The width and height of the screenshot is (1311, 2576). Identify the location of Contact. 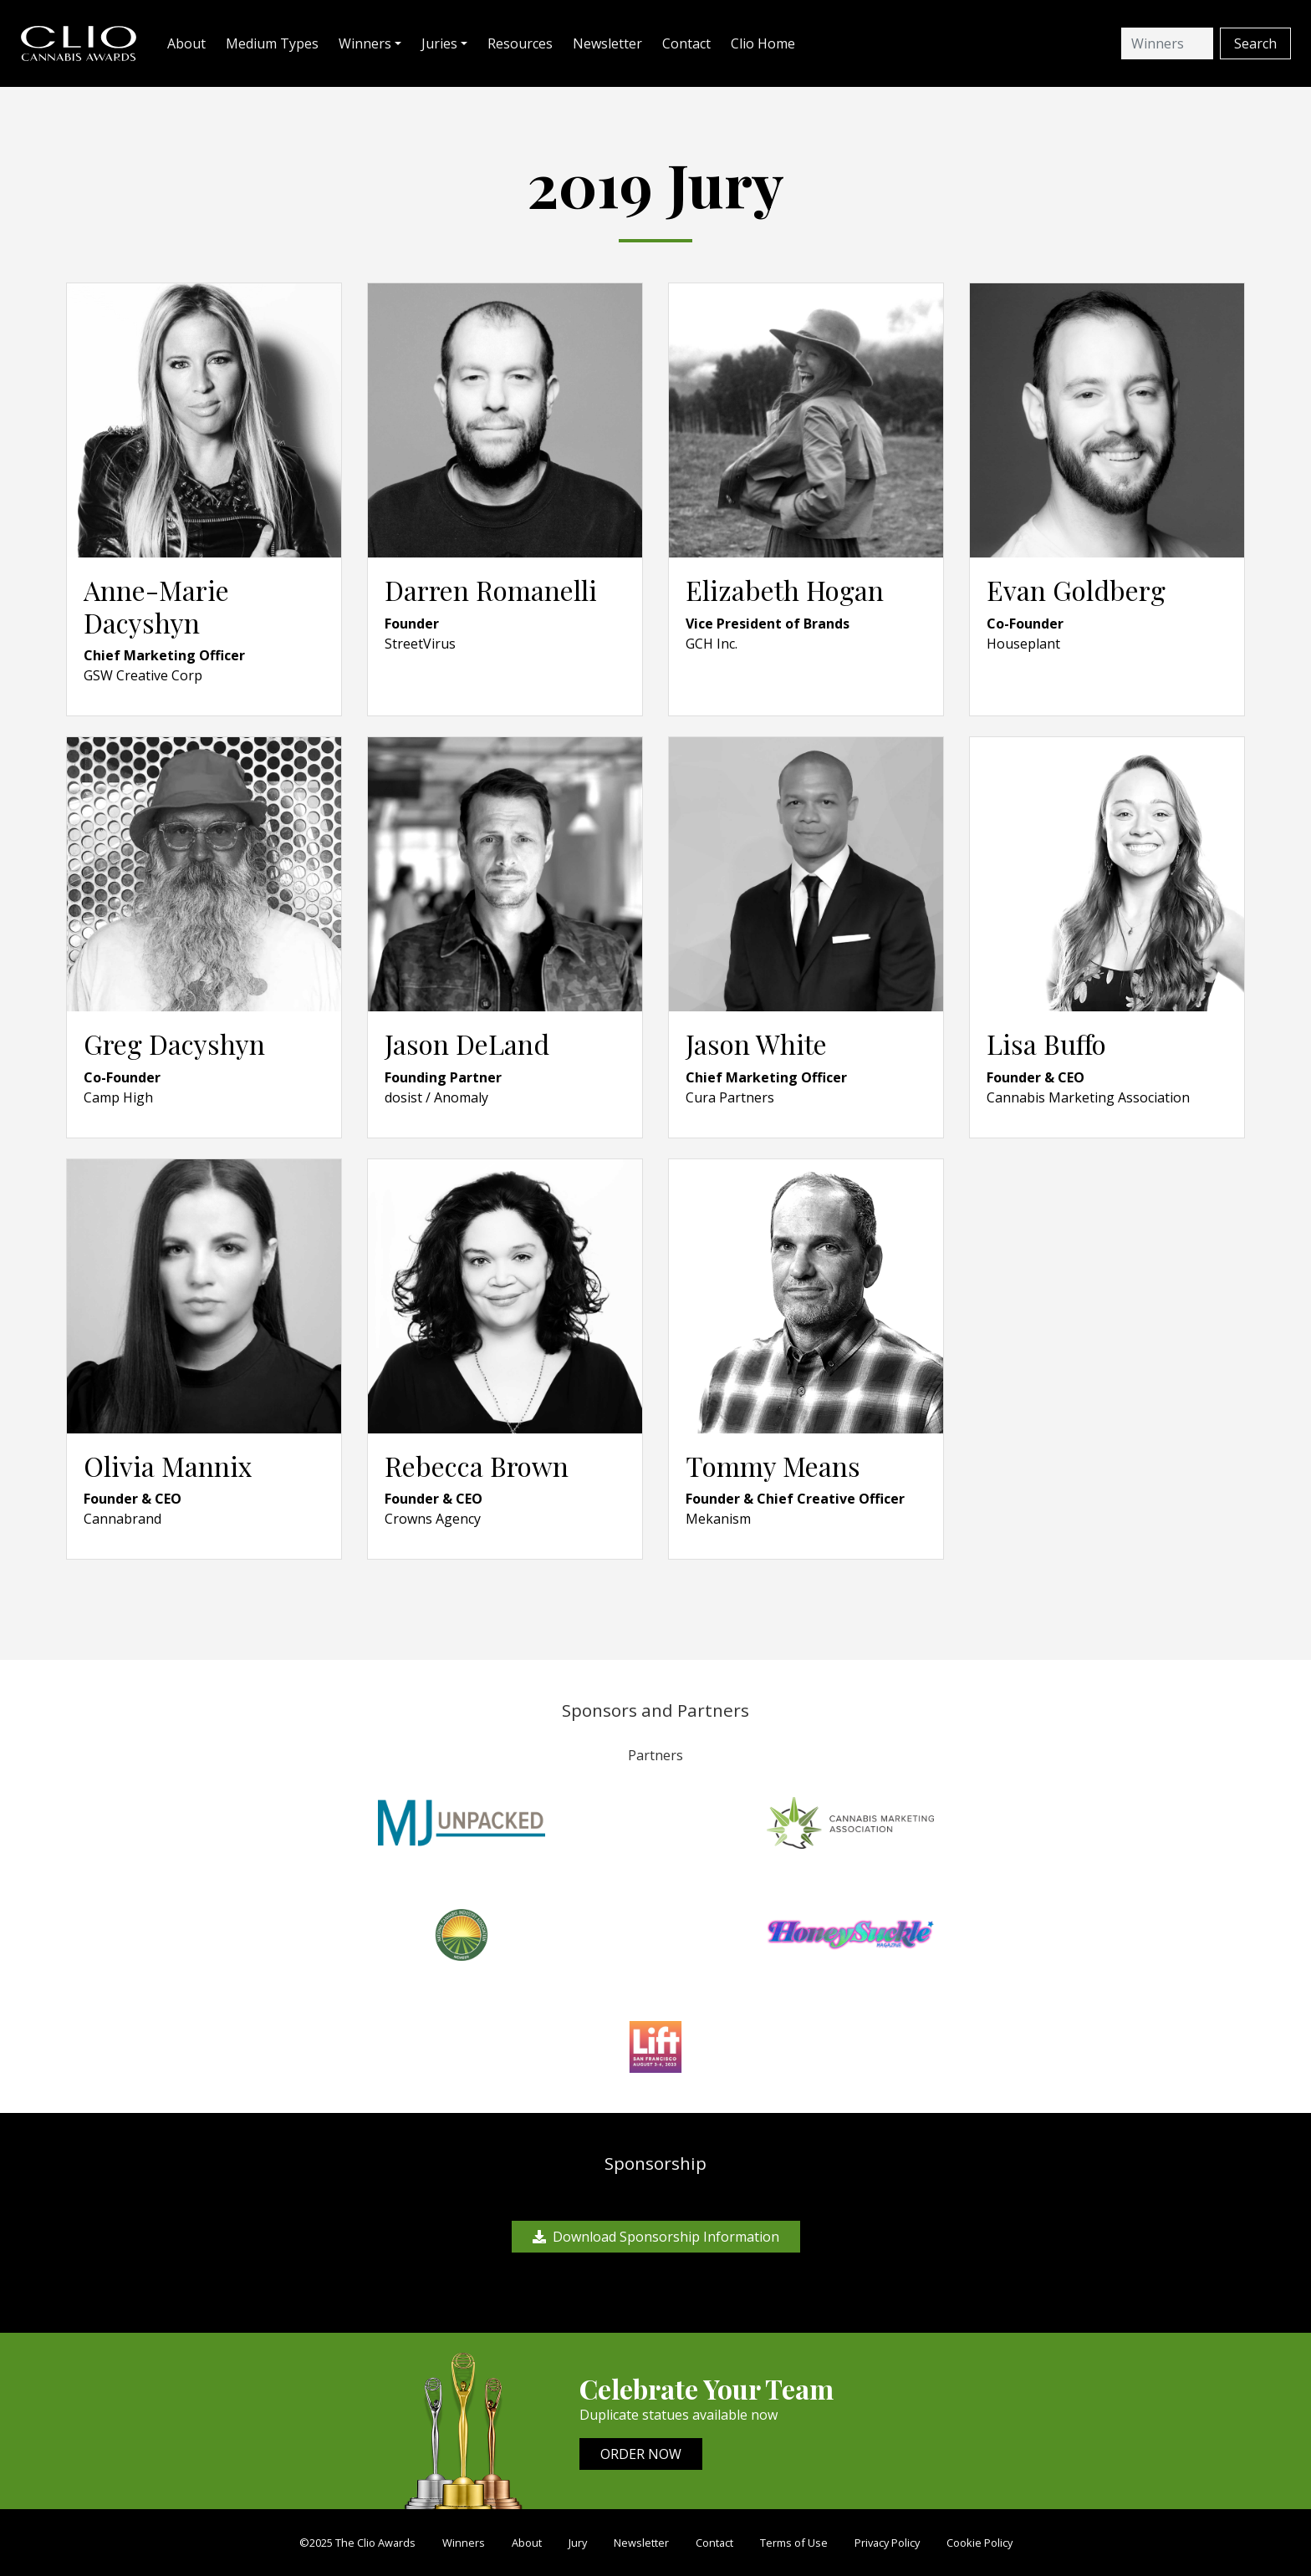
(686, 43).